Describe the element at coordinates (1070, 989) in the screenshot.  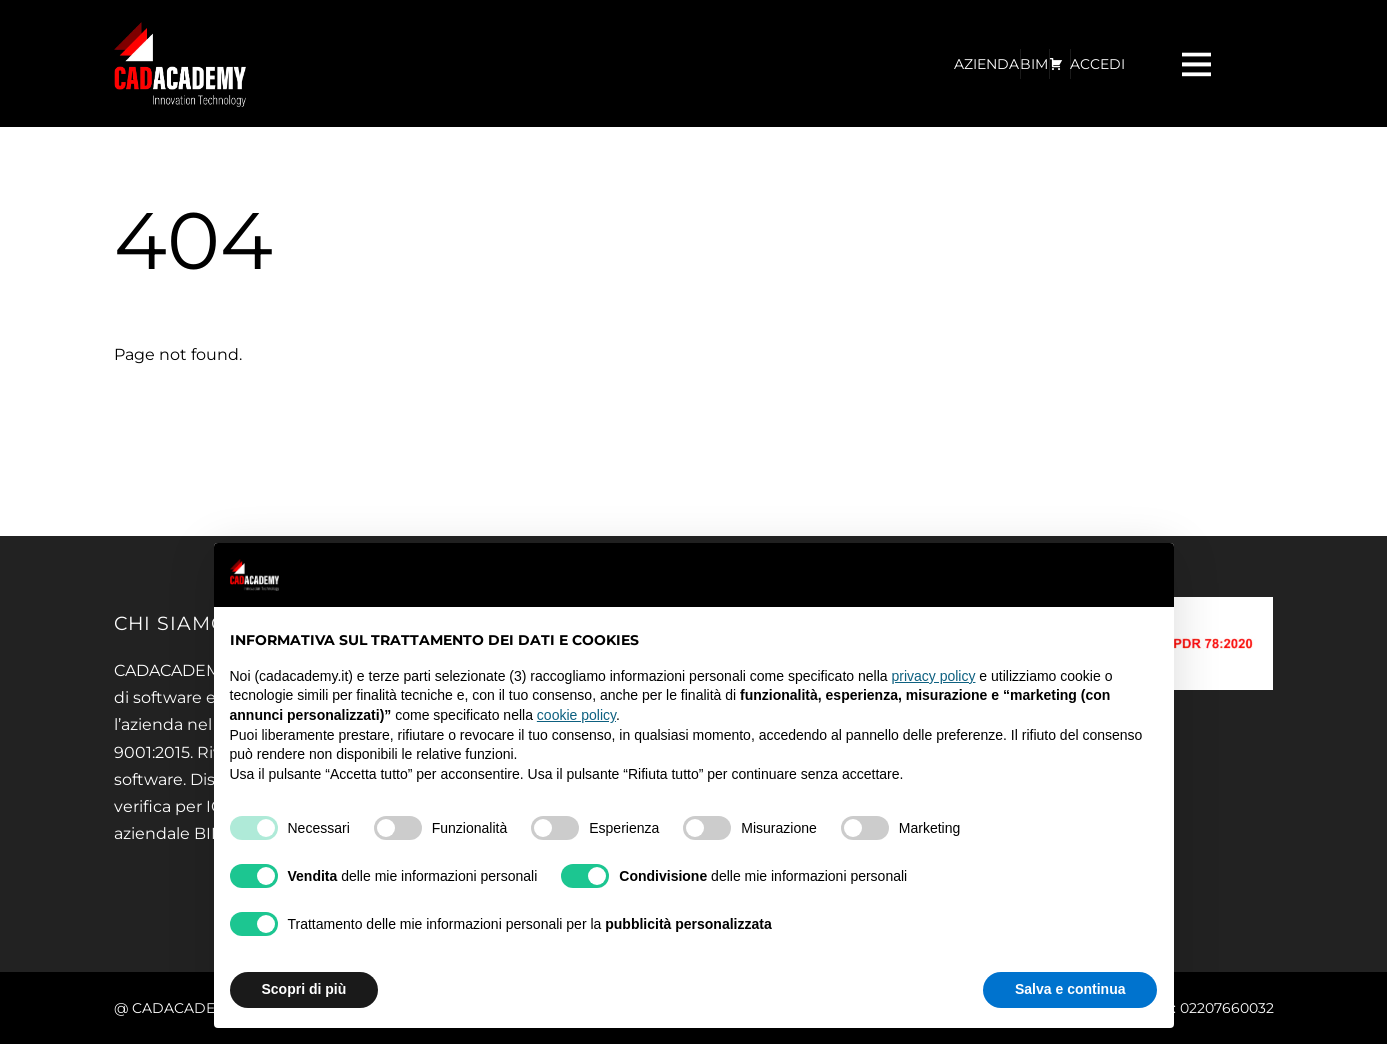
I see `Salva e continua [button]` at that location.